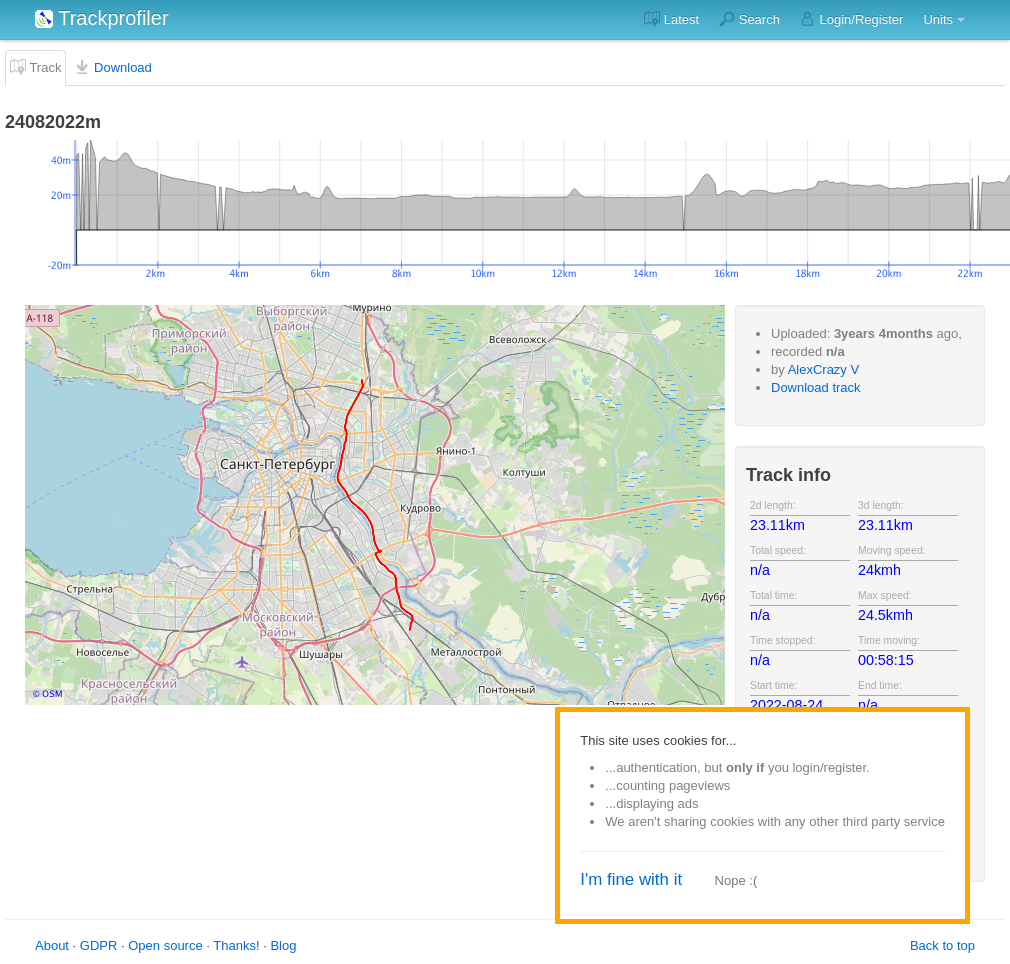  What do you see at coordinates (824, 369) in the screenshot?
I see `AlexCrazy V` at bounding box center [824, 369].